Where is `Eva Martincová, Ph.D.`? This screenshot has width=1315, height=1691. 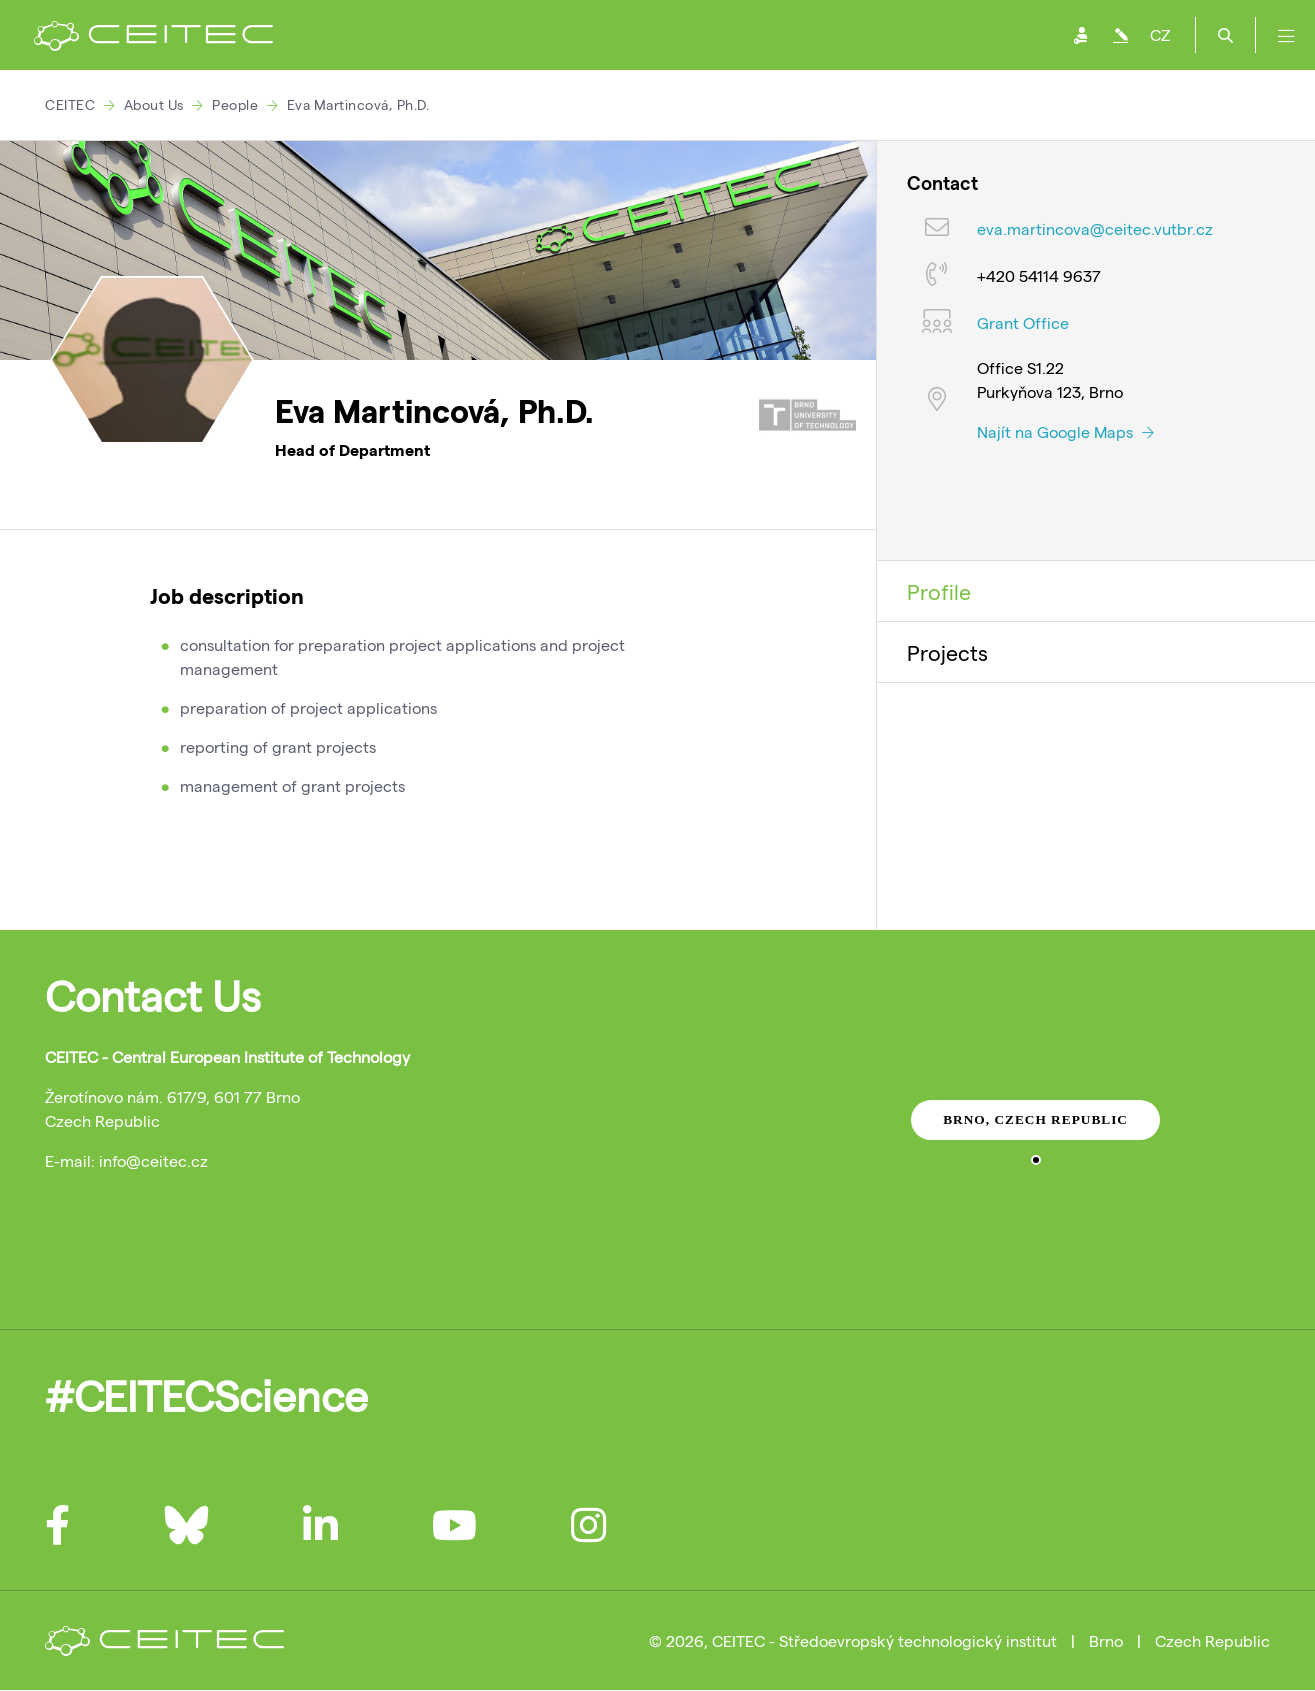
Eva Martincová, Ph.D. is located at coordinates (358, 104).